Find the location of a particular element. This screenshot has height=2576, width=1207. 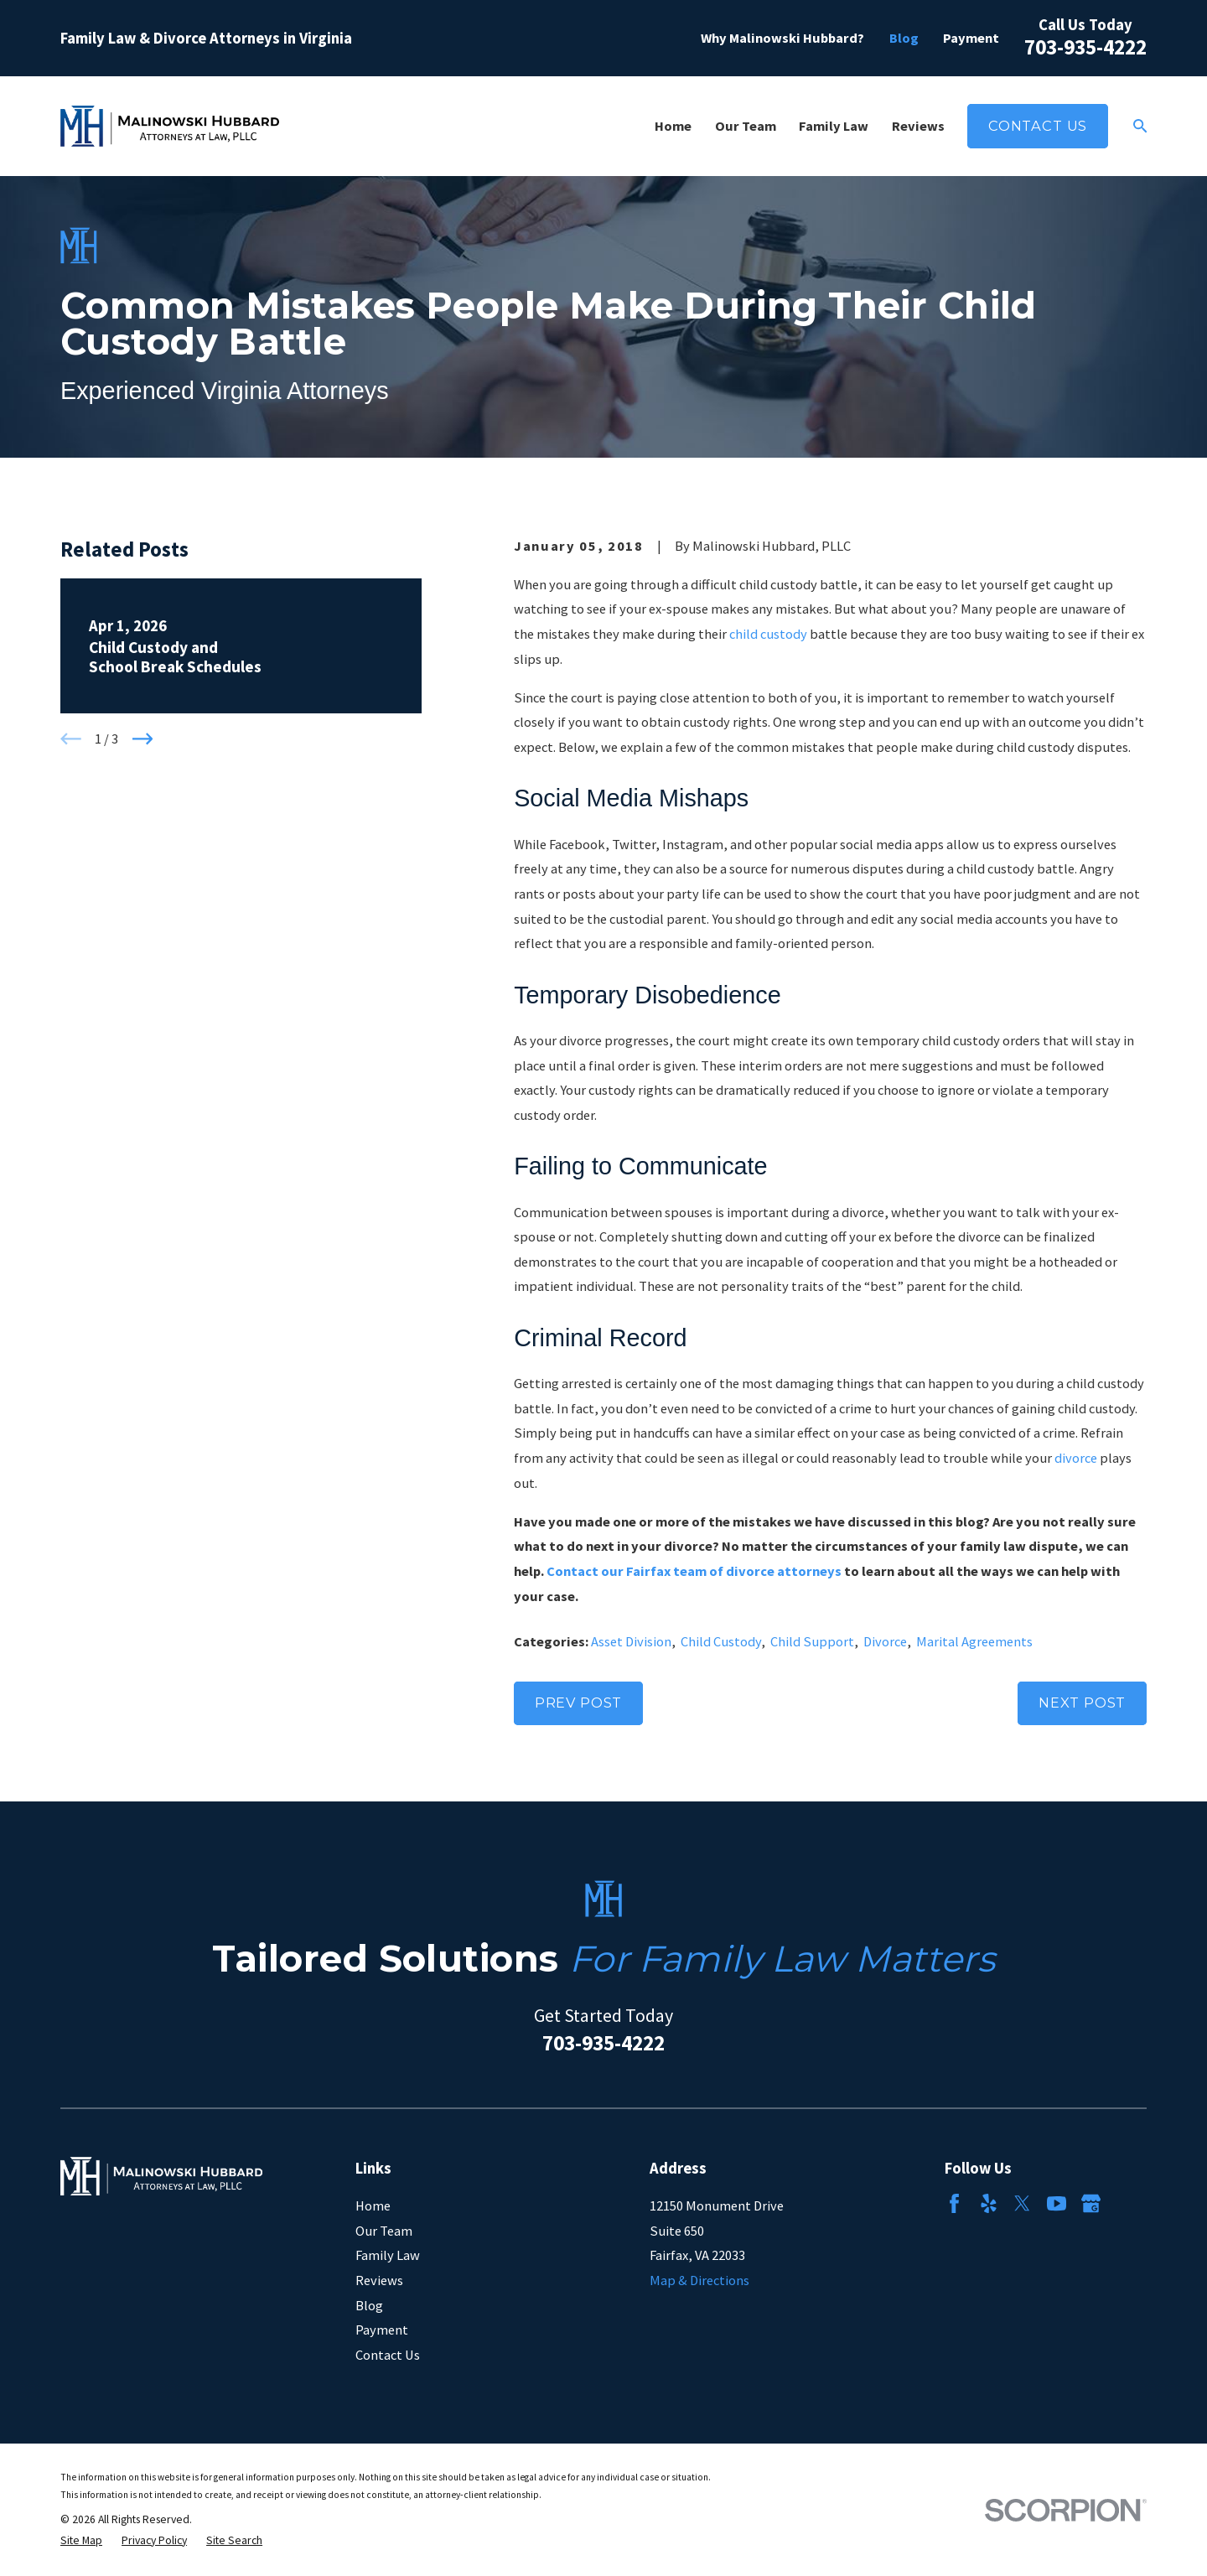

Child Support is located at coordinates (812, 1641).